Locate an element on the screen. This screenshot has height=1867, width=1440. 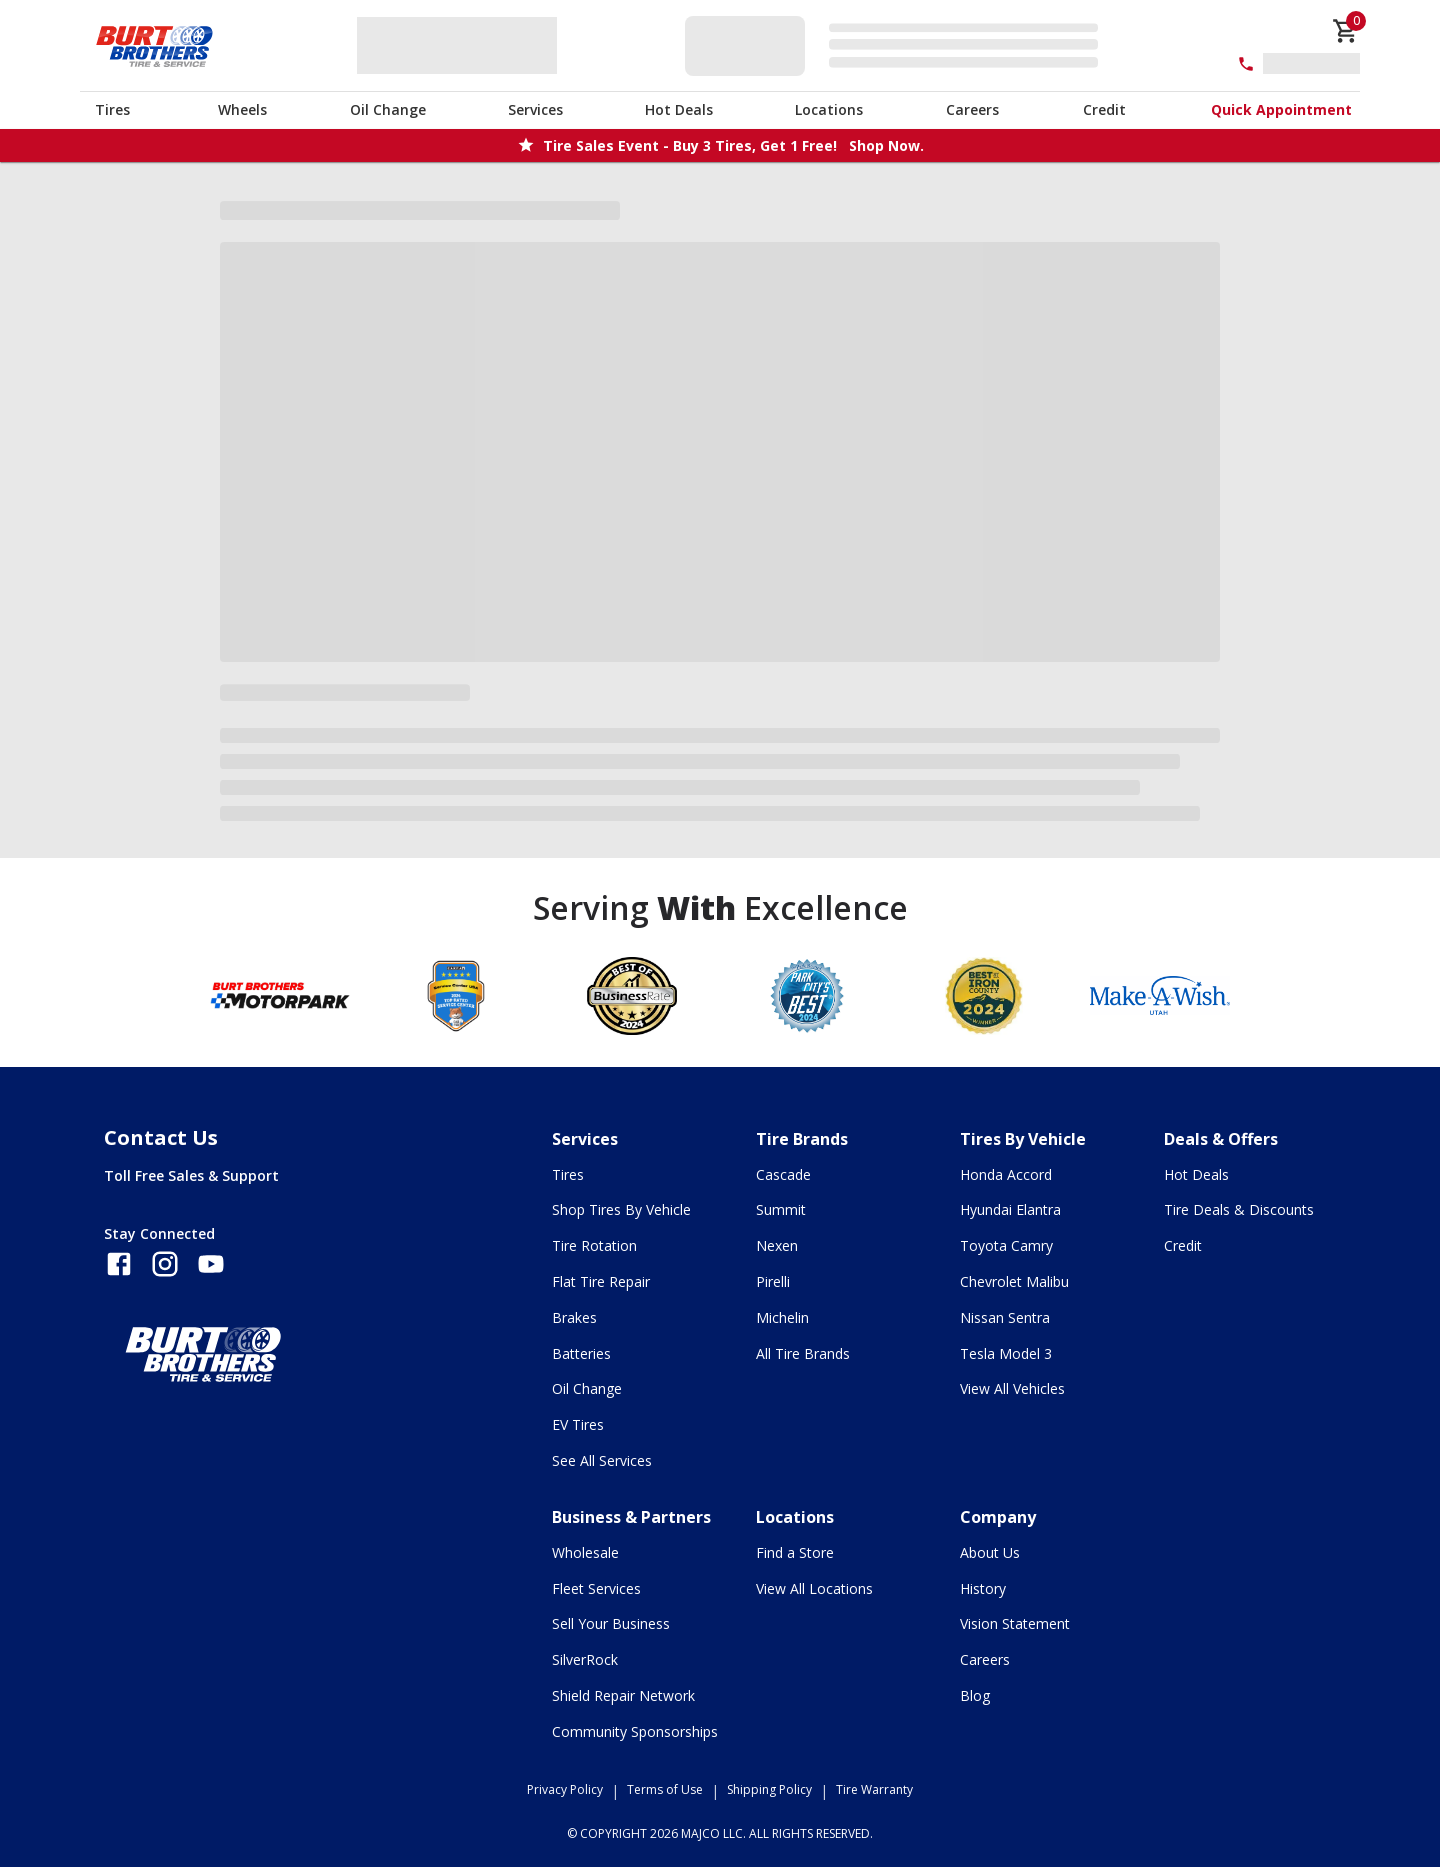
Cascade is located at coordinates (783, 1174).